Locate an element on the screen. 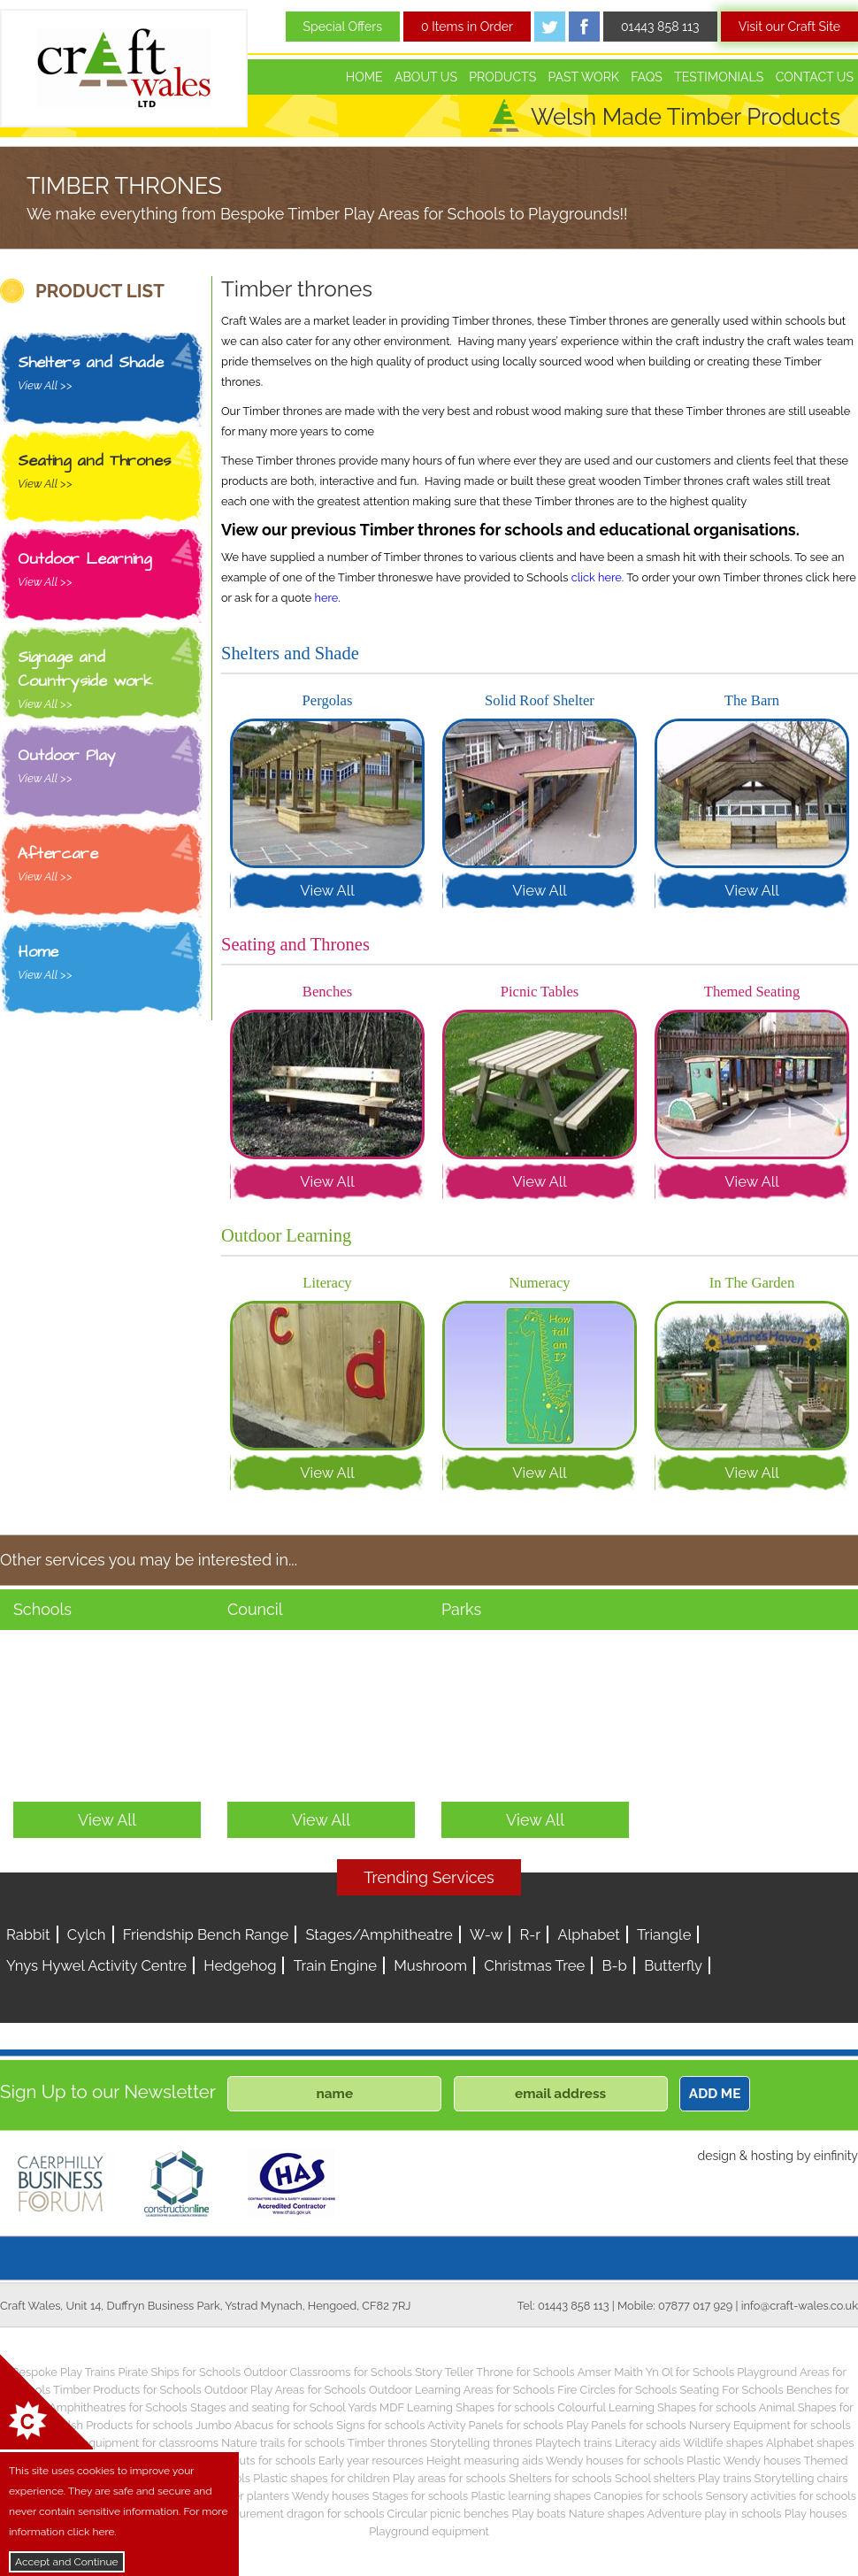 This screenshot has height=2576, width=858. Plastic shapes for children is located at coordinates (321, 2478).